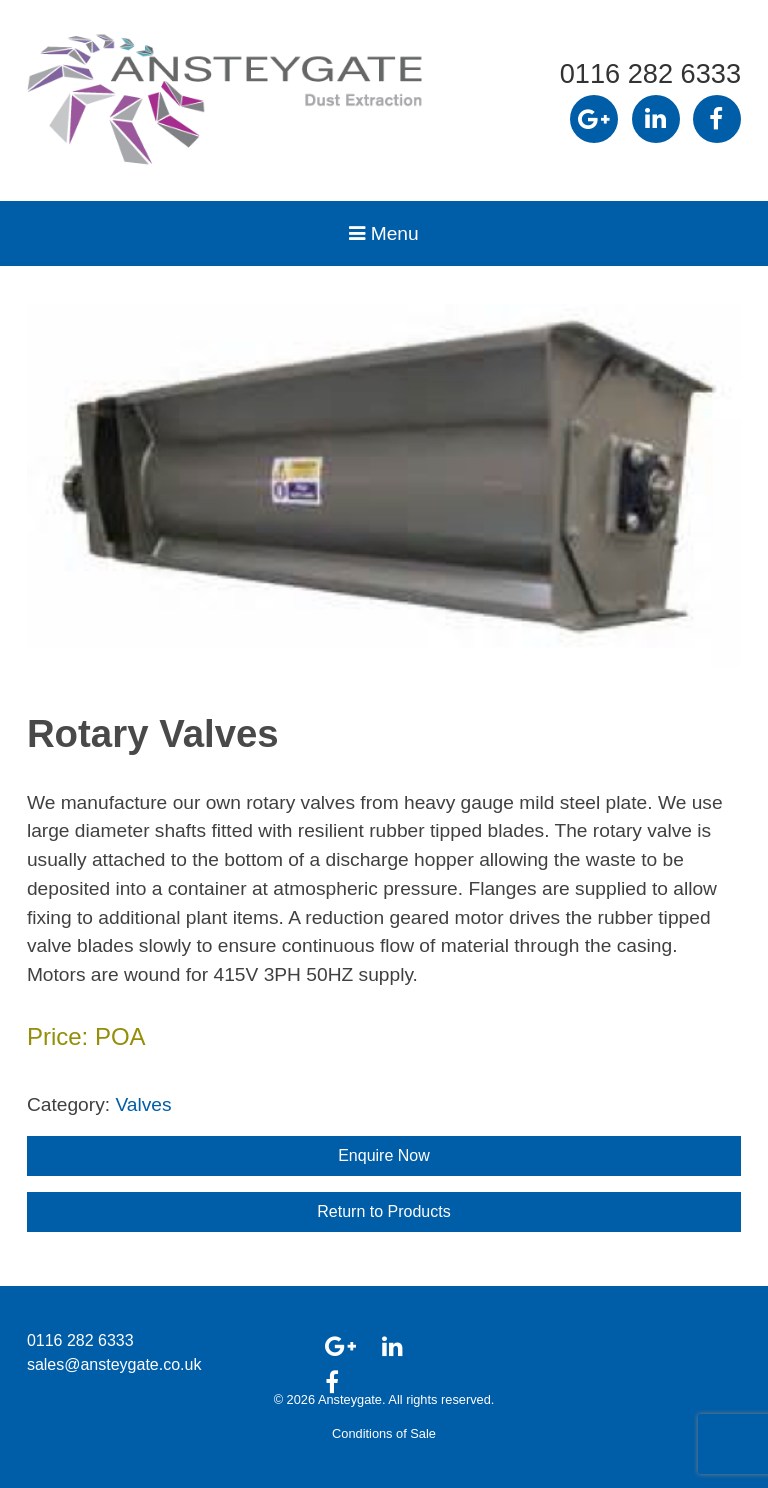  Describe the element at coordinates (143, 1104) in the screenshot. I see `Valves` at that location.